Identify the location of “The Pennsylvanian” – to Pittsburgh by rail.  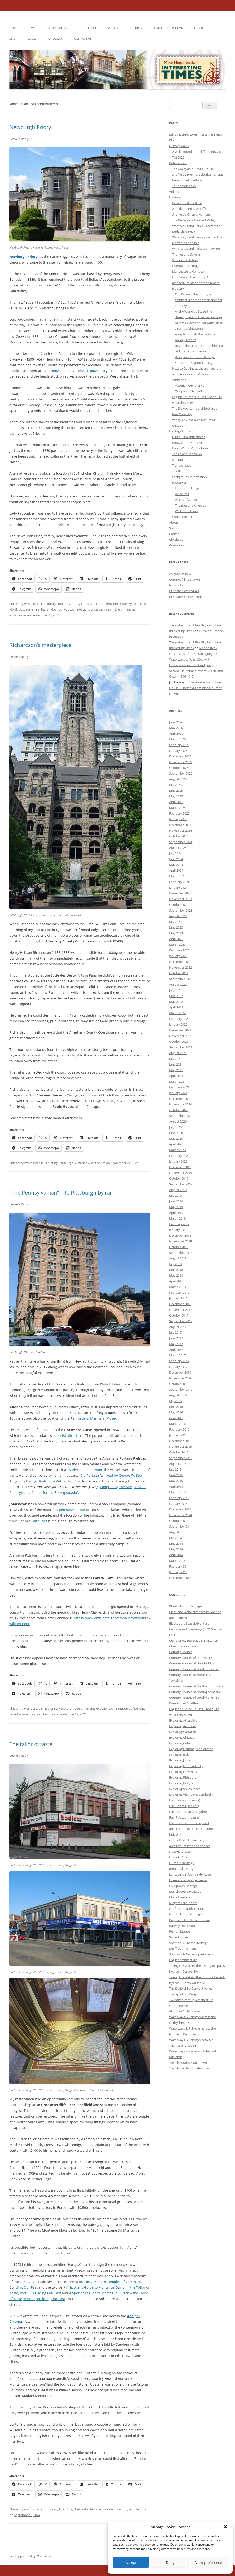
(61, 1192).